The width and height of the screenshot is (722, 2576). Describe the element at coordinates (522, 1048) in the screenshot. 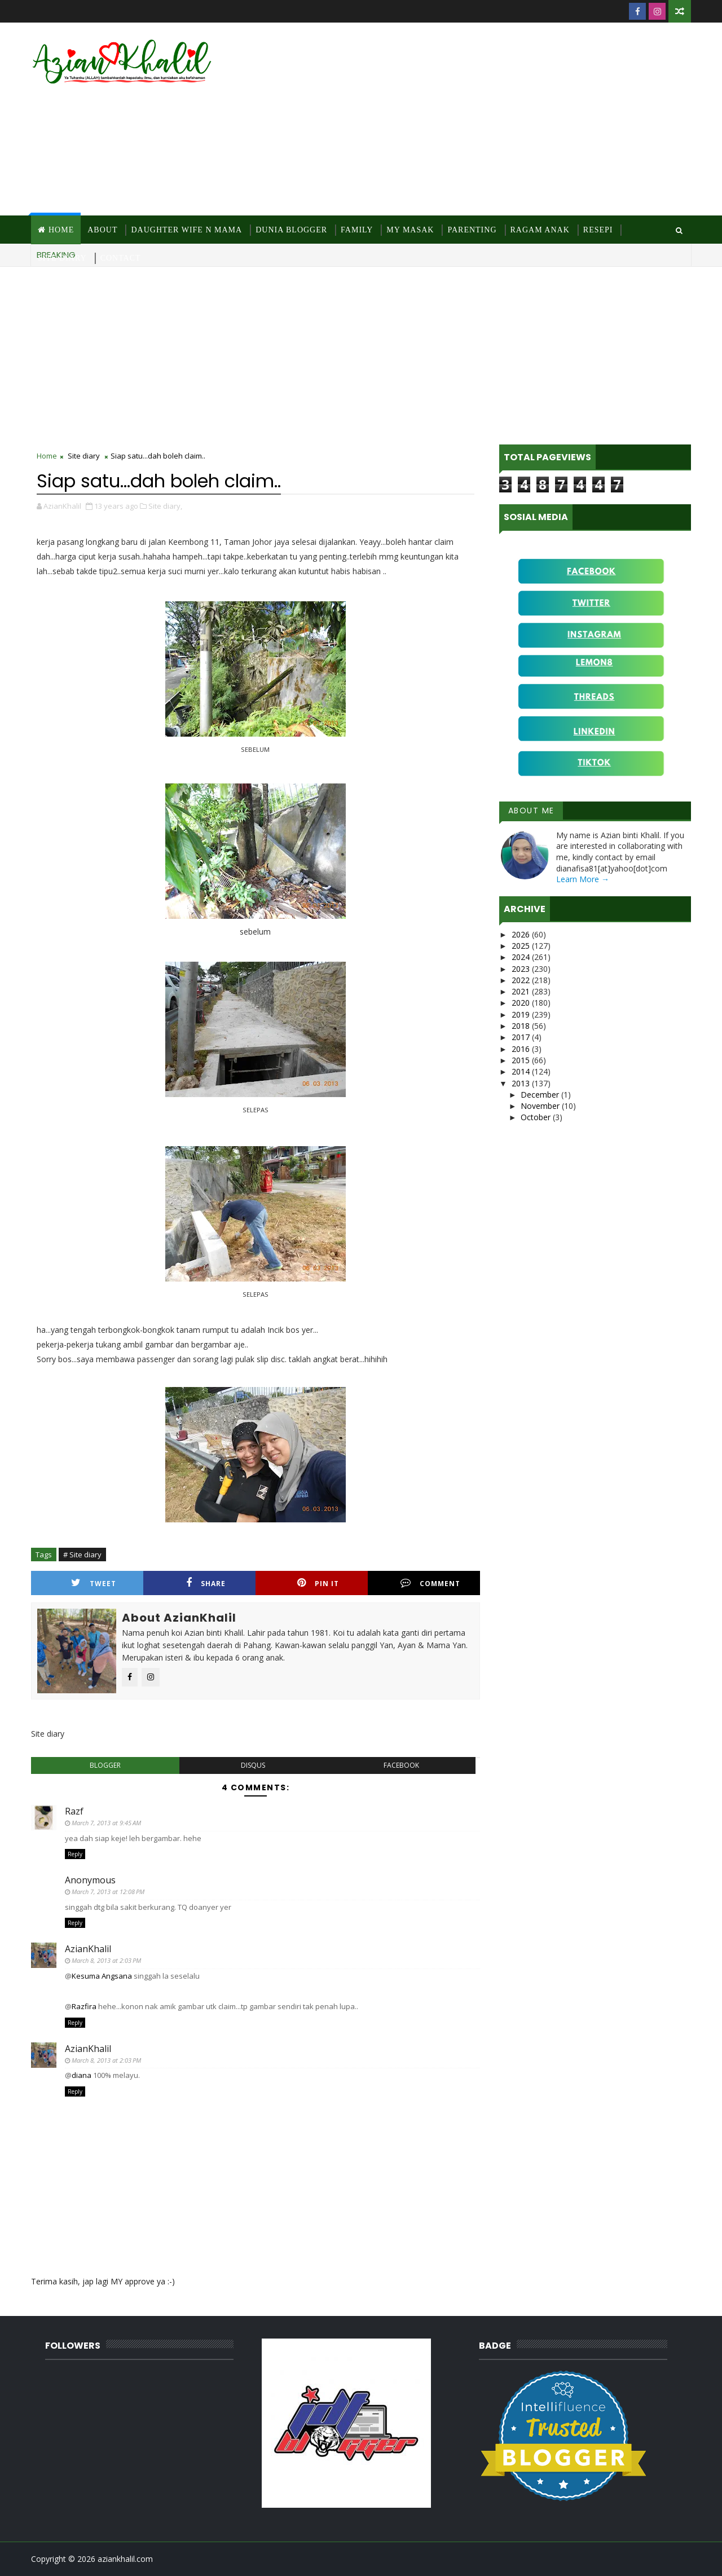

I see `2016` at that location.